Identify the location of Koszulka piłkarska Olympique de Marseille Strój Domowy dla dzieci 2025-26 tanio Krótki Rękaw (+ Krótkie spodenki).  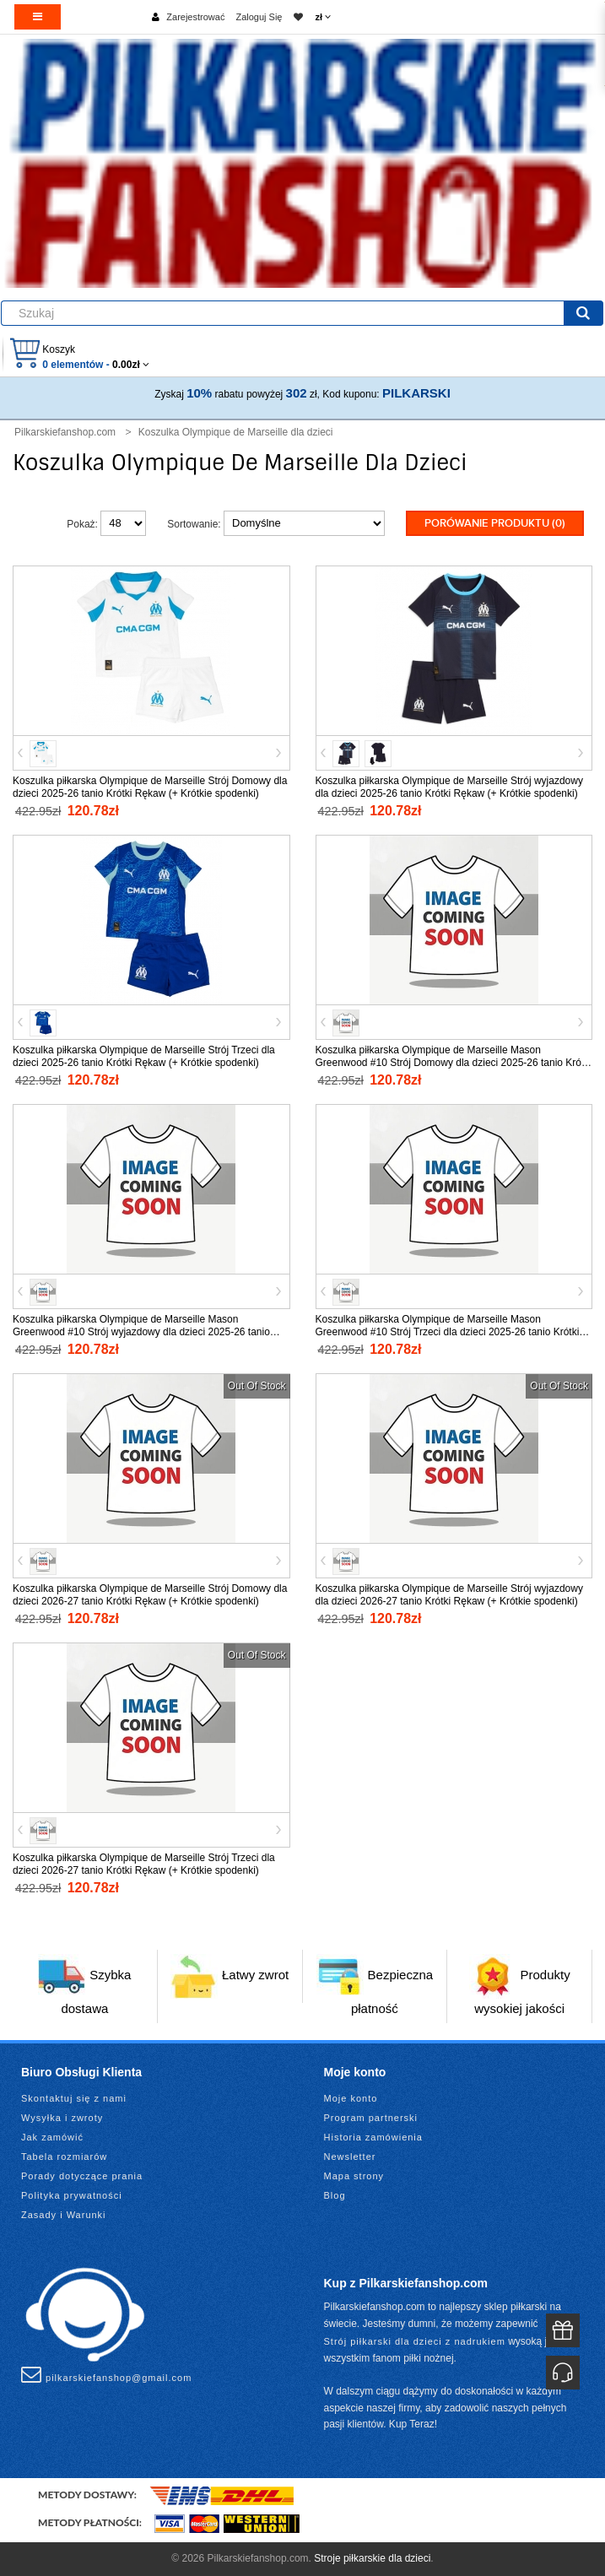
(150, 787).